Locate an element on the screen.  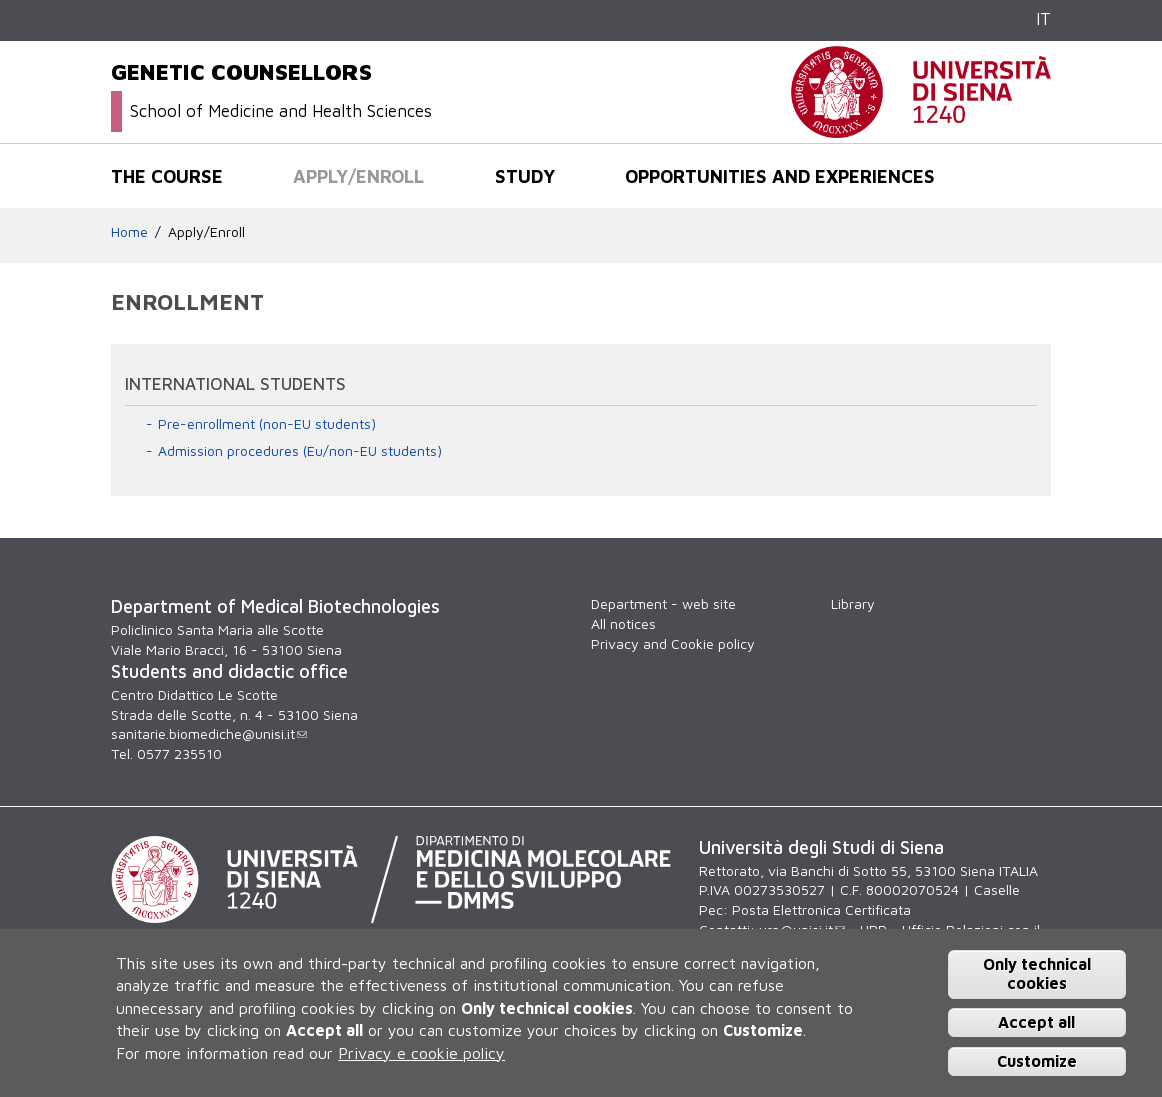
Home is located at coordinates (129, 231).